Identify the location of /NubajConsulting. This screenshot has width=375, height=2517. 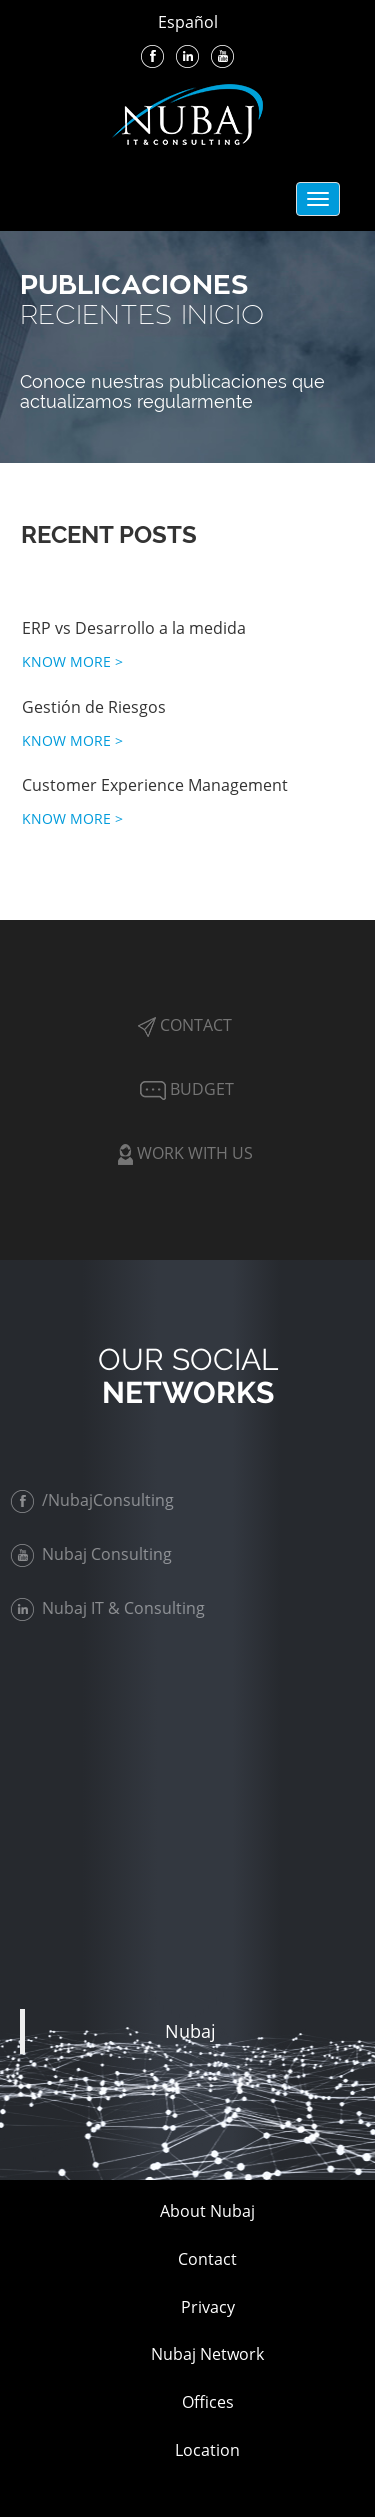
(94, 1500).